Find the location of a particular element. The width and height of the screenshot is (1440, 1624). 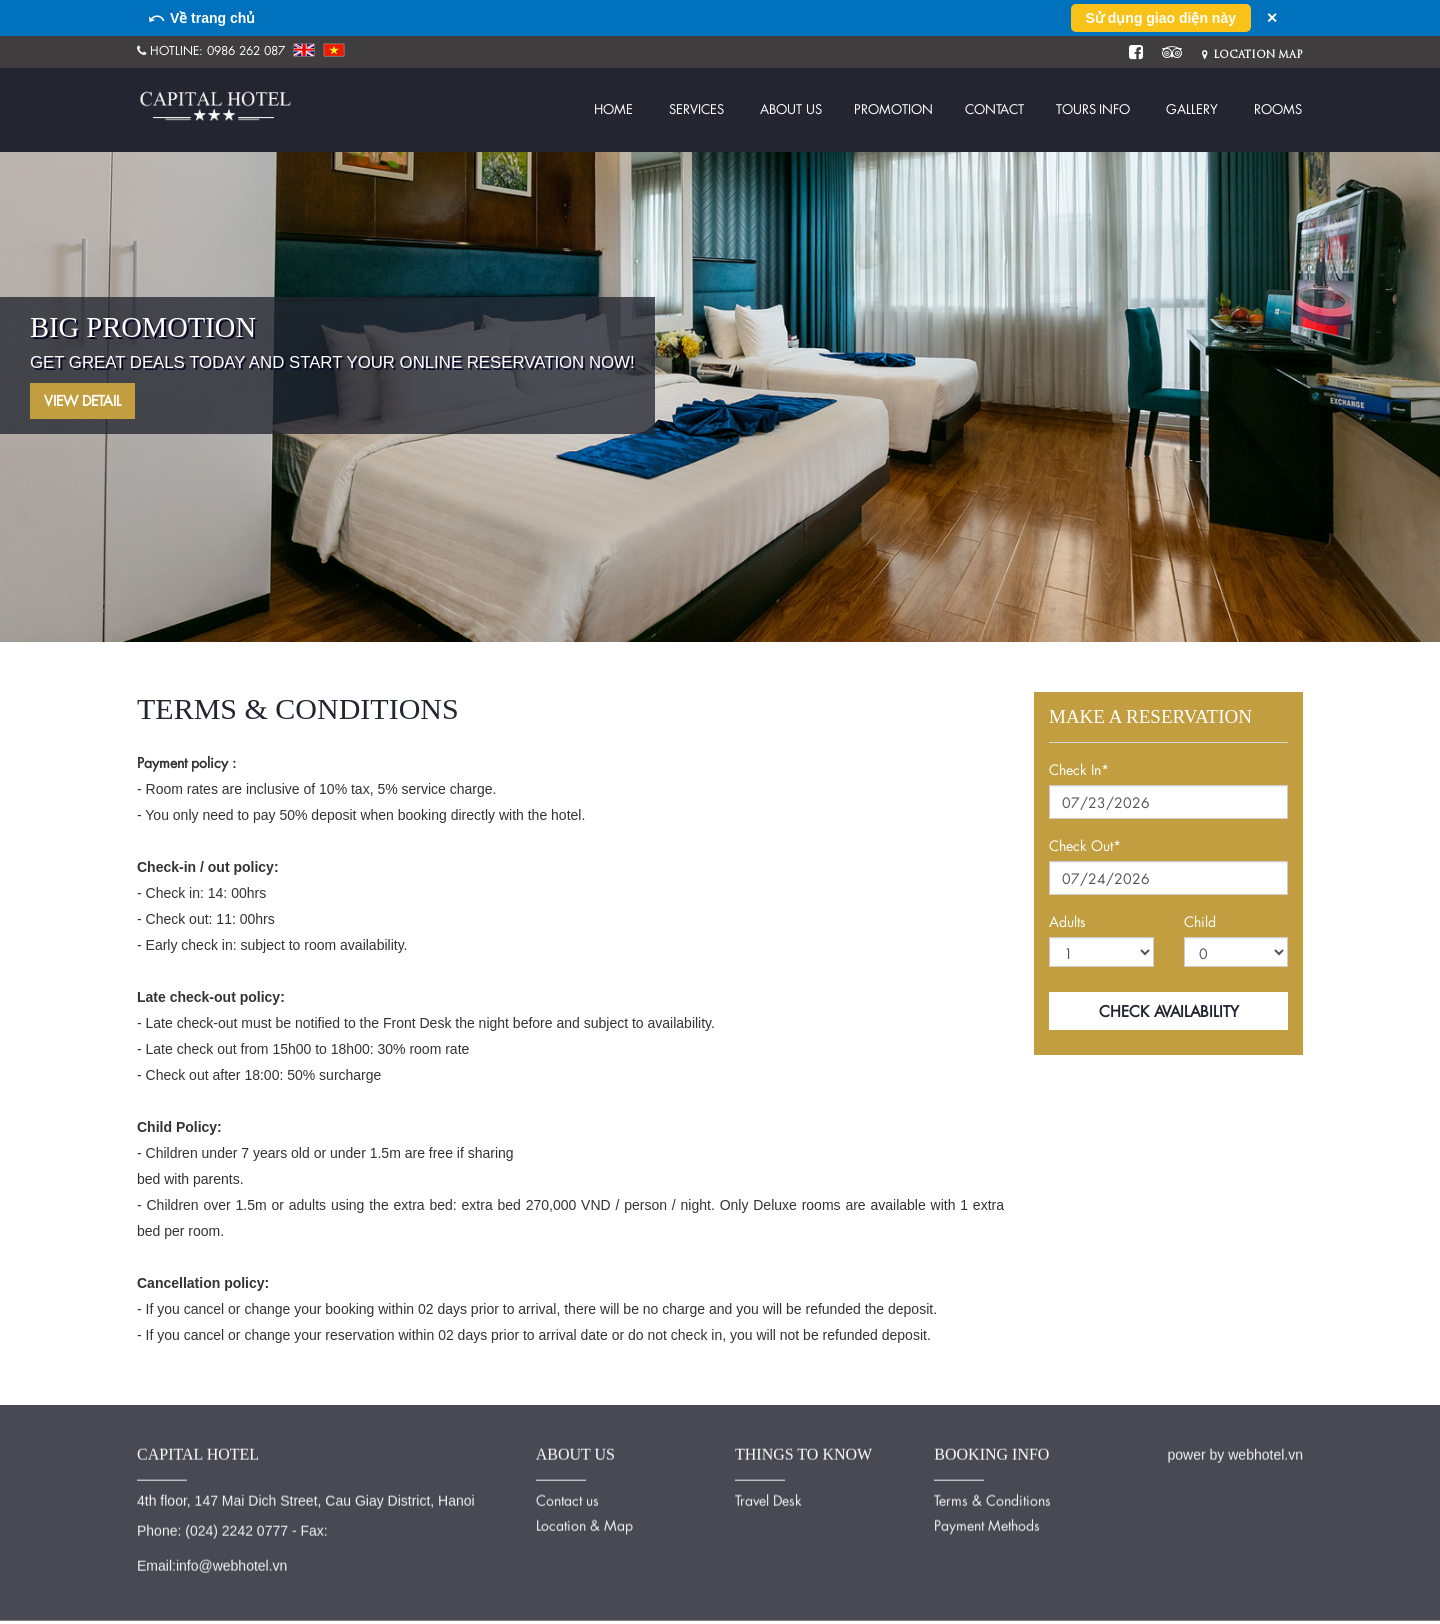

Promotion is located at coordinates (893, 108).